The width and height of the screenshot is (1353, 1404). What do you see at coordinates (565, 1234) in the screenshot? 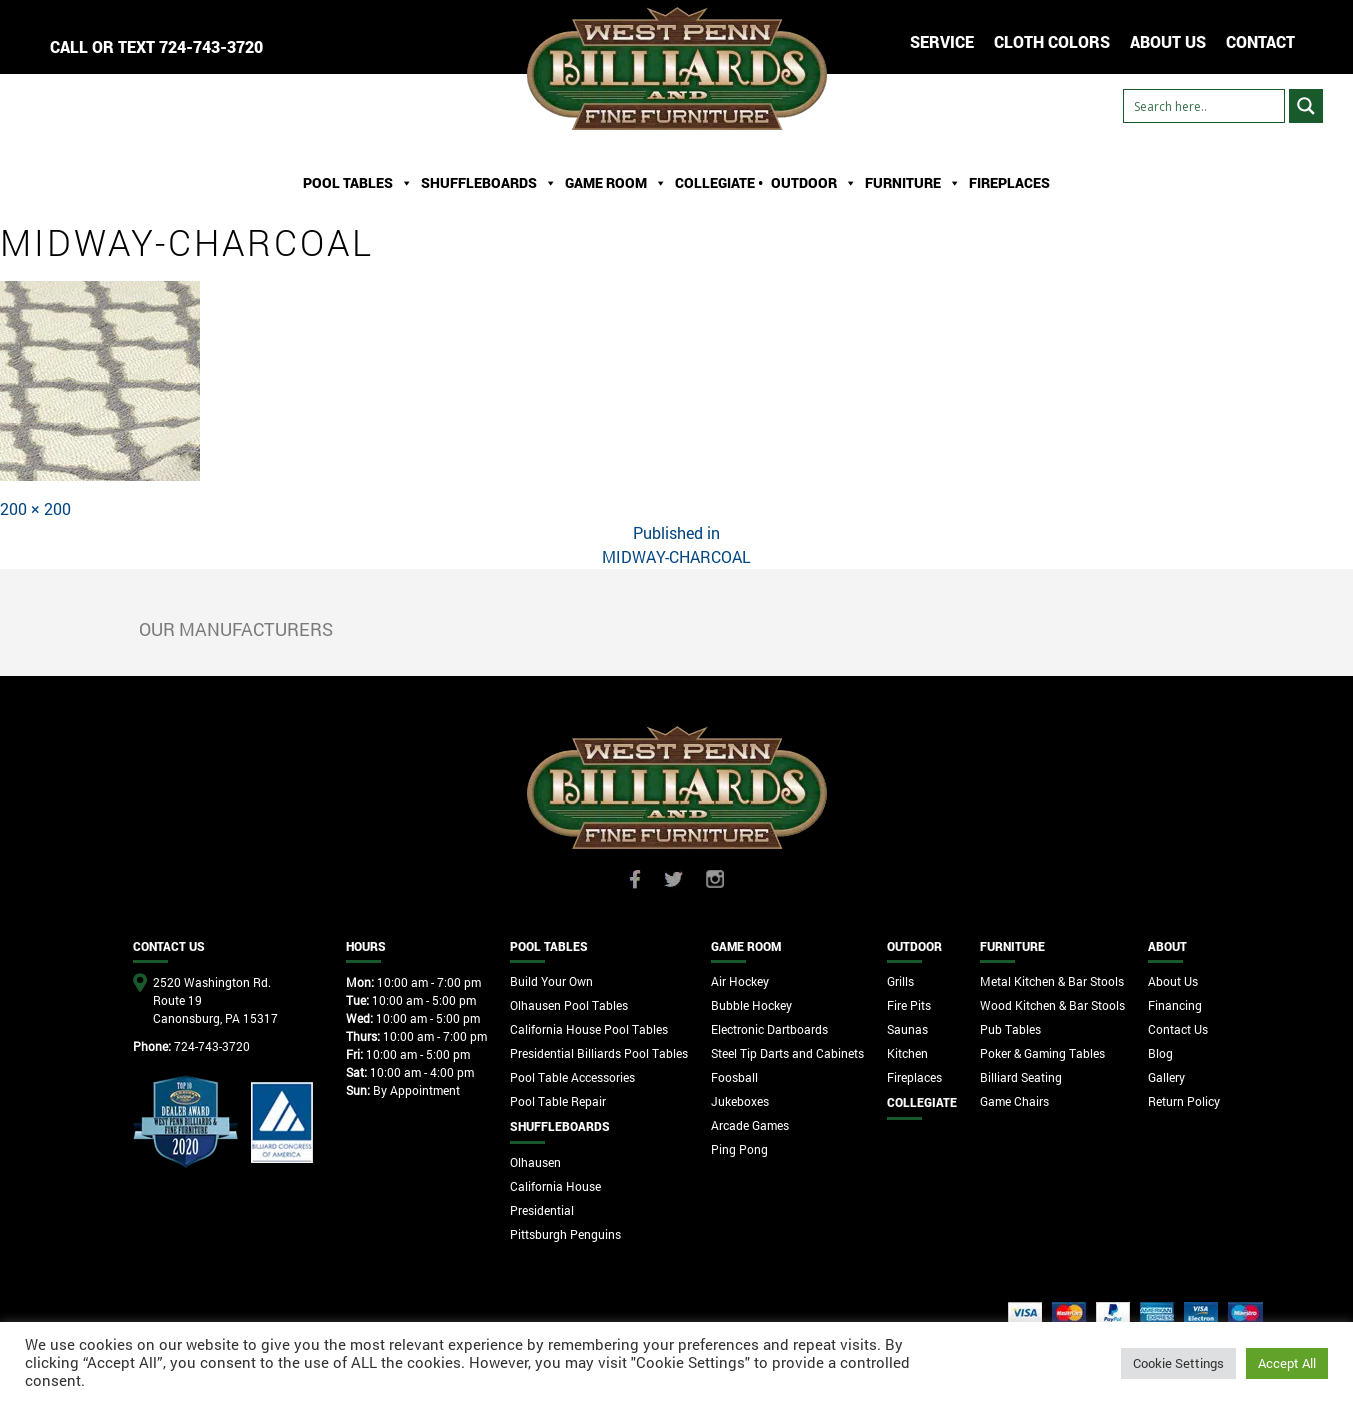
I see `Pittsburgh Penguins` at bounding box center [565, 1234].